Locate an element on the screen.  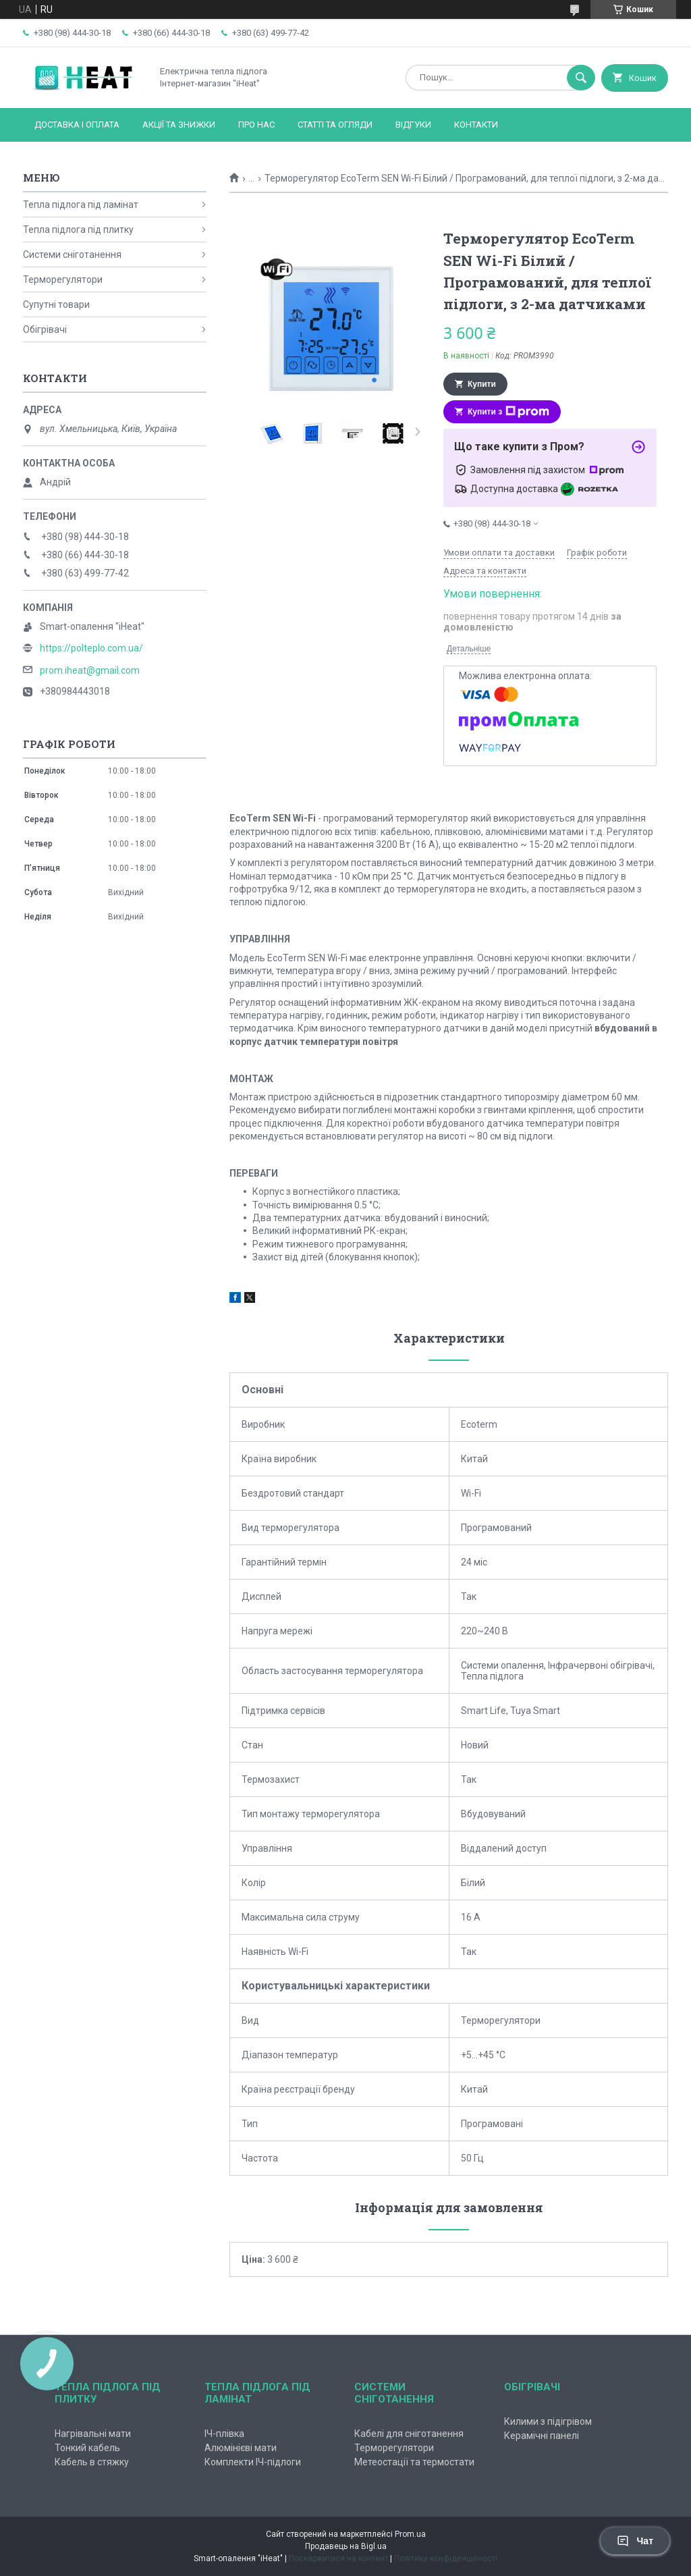
[Шукати] is located at coordinates (581, 77).